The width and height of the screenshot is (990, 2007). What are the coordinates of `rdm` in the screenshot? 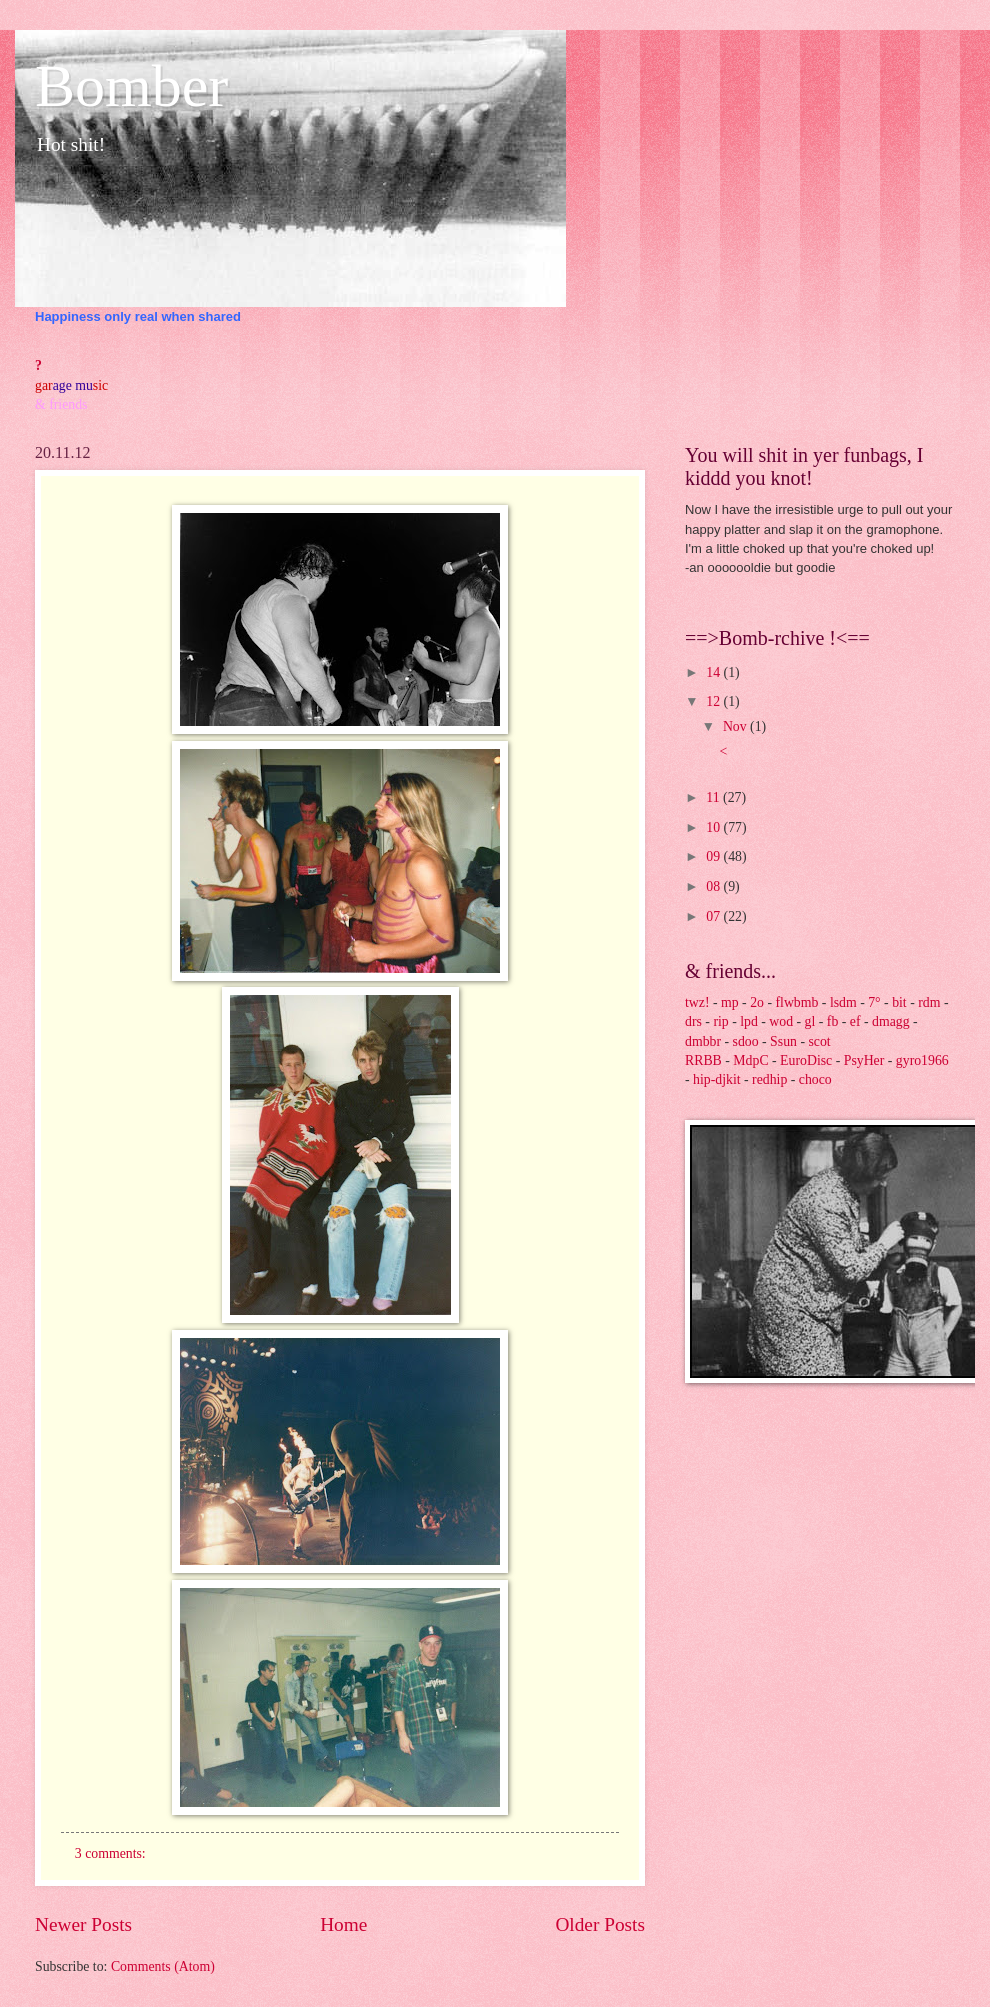 It's located at (929, 1002).